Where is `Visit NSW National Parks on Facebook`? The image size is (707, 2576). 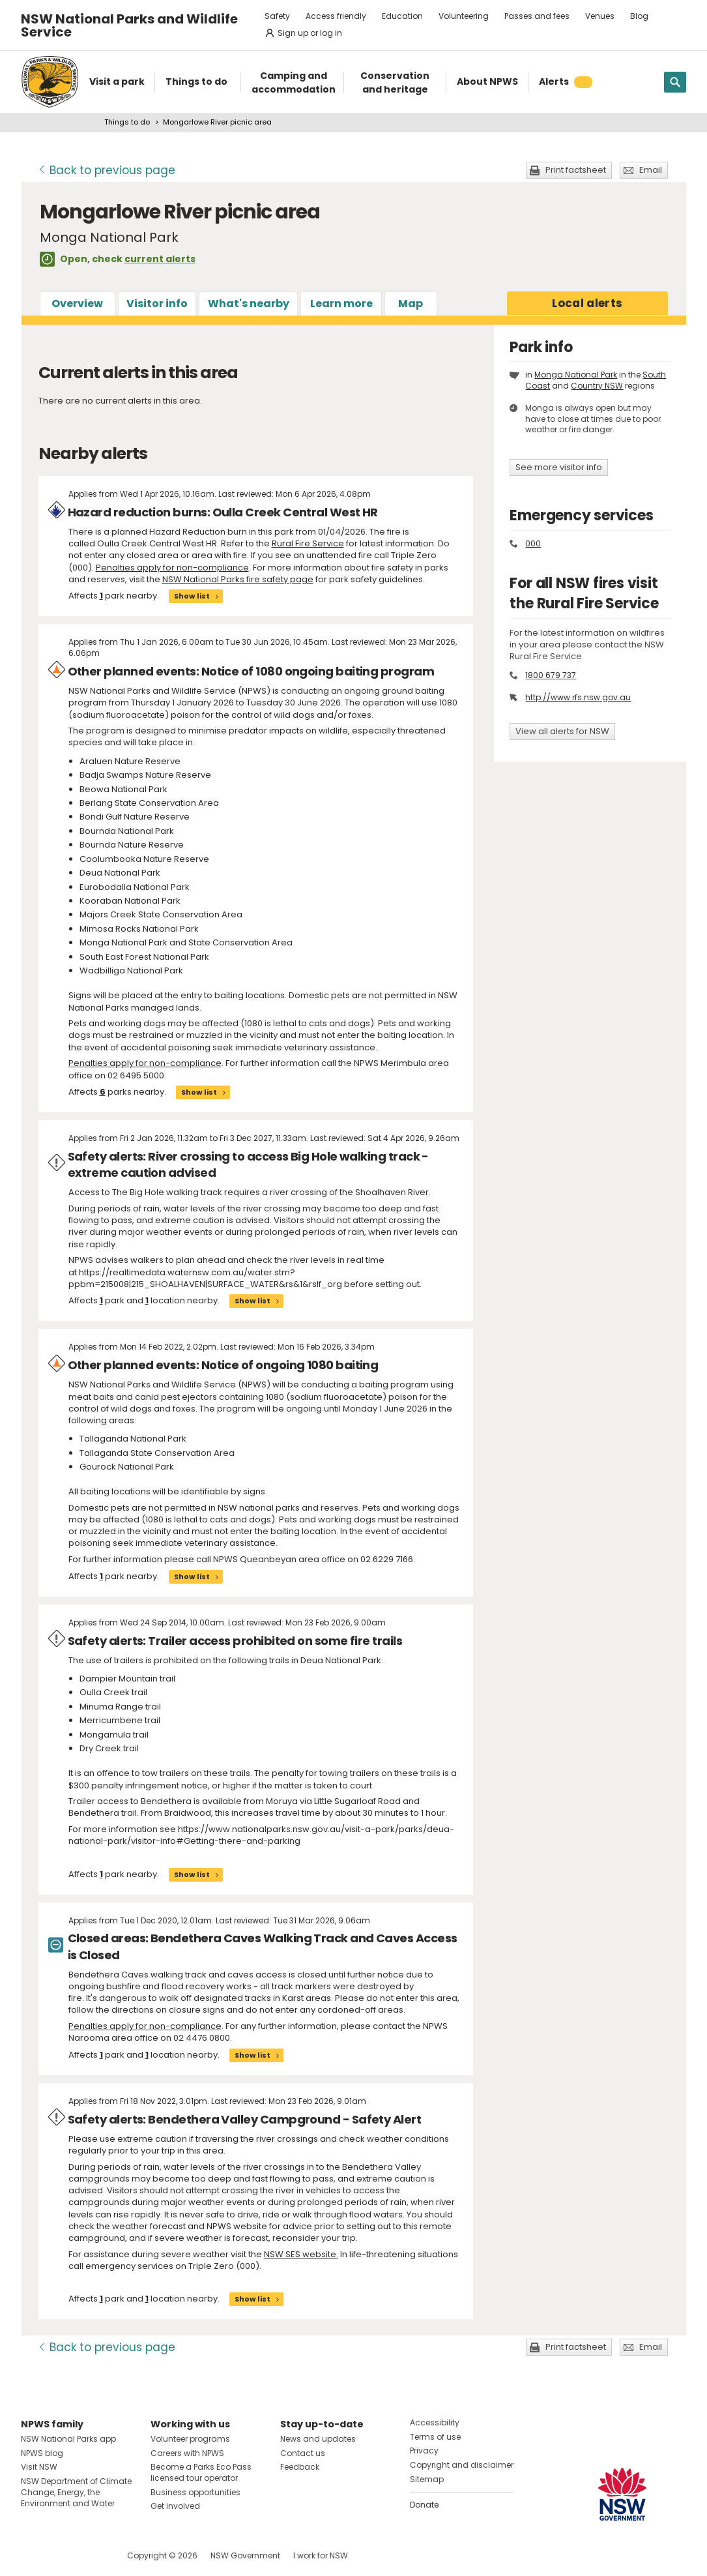 Visit NSW National Parks on Facebook is located at coordinates (33, 2555).